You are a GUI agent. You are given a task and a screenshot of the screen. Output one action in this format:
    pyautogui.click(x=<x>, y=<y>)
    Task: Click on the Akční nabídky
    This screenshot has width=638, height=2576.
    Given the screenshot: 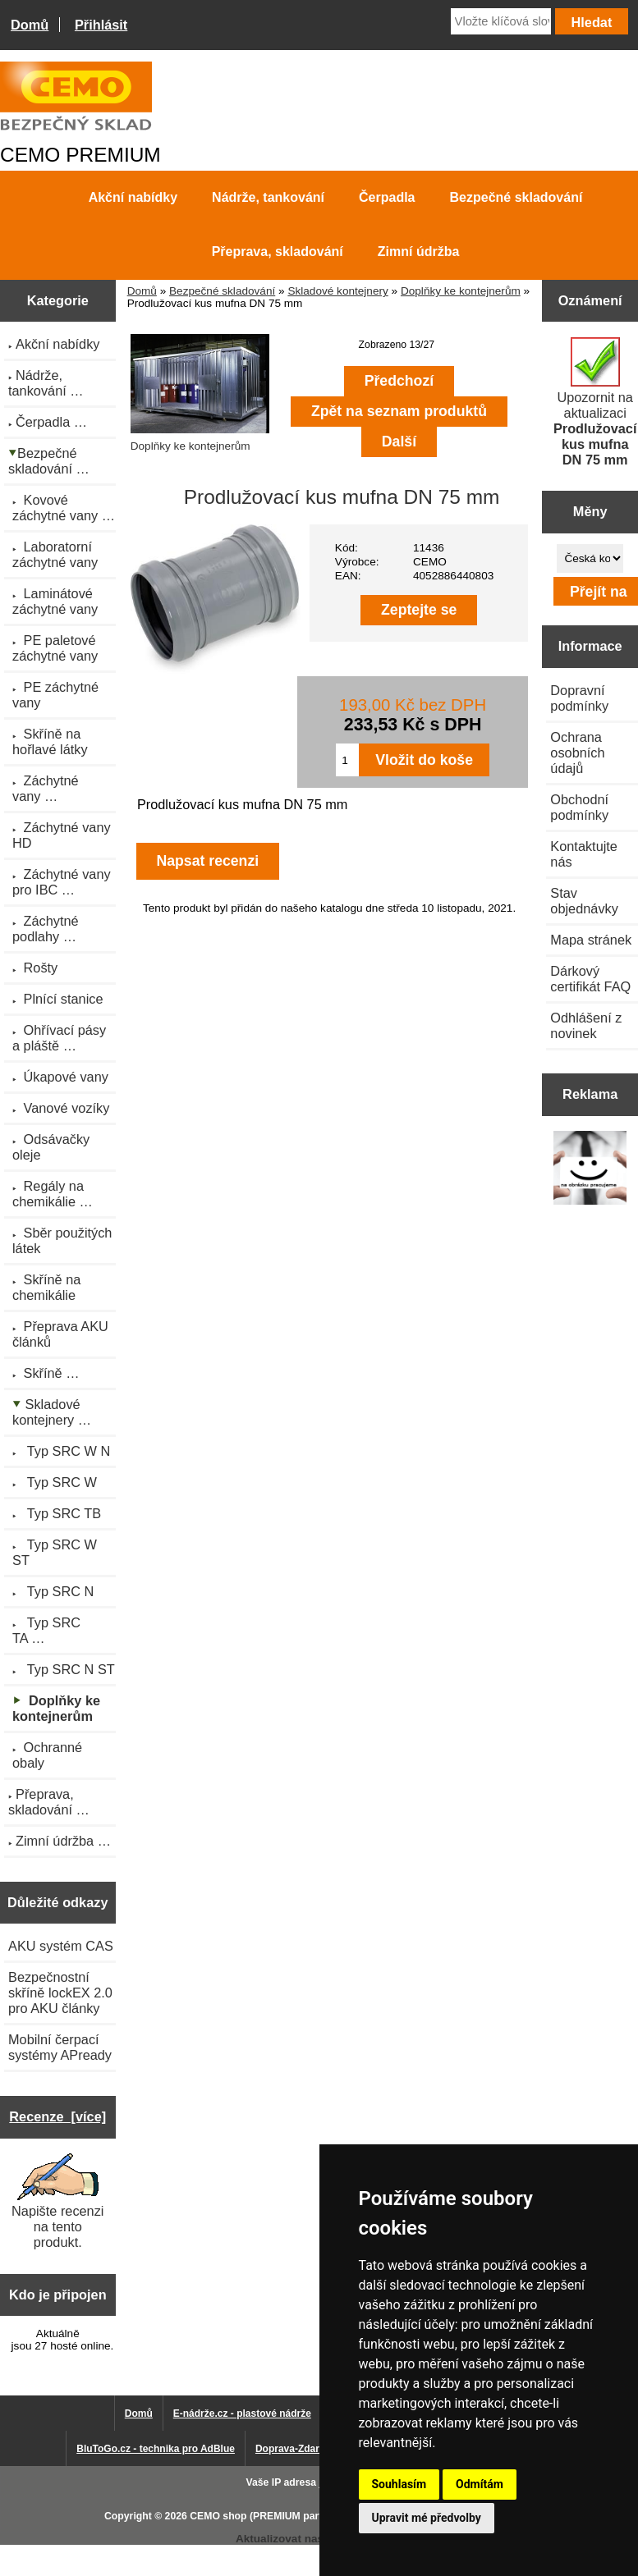 What is the action you would take?
    pyautogui.click(x=133, y=197)
    